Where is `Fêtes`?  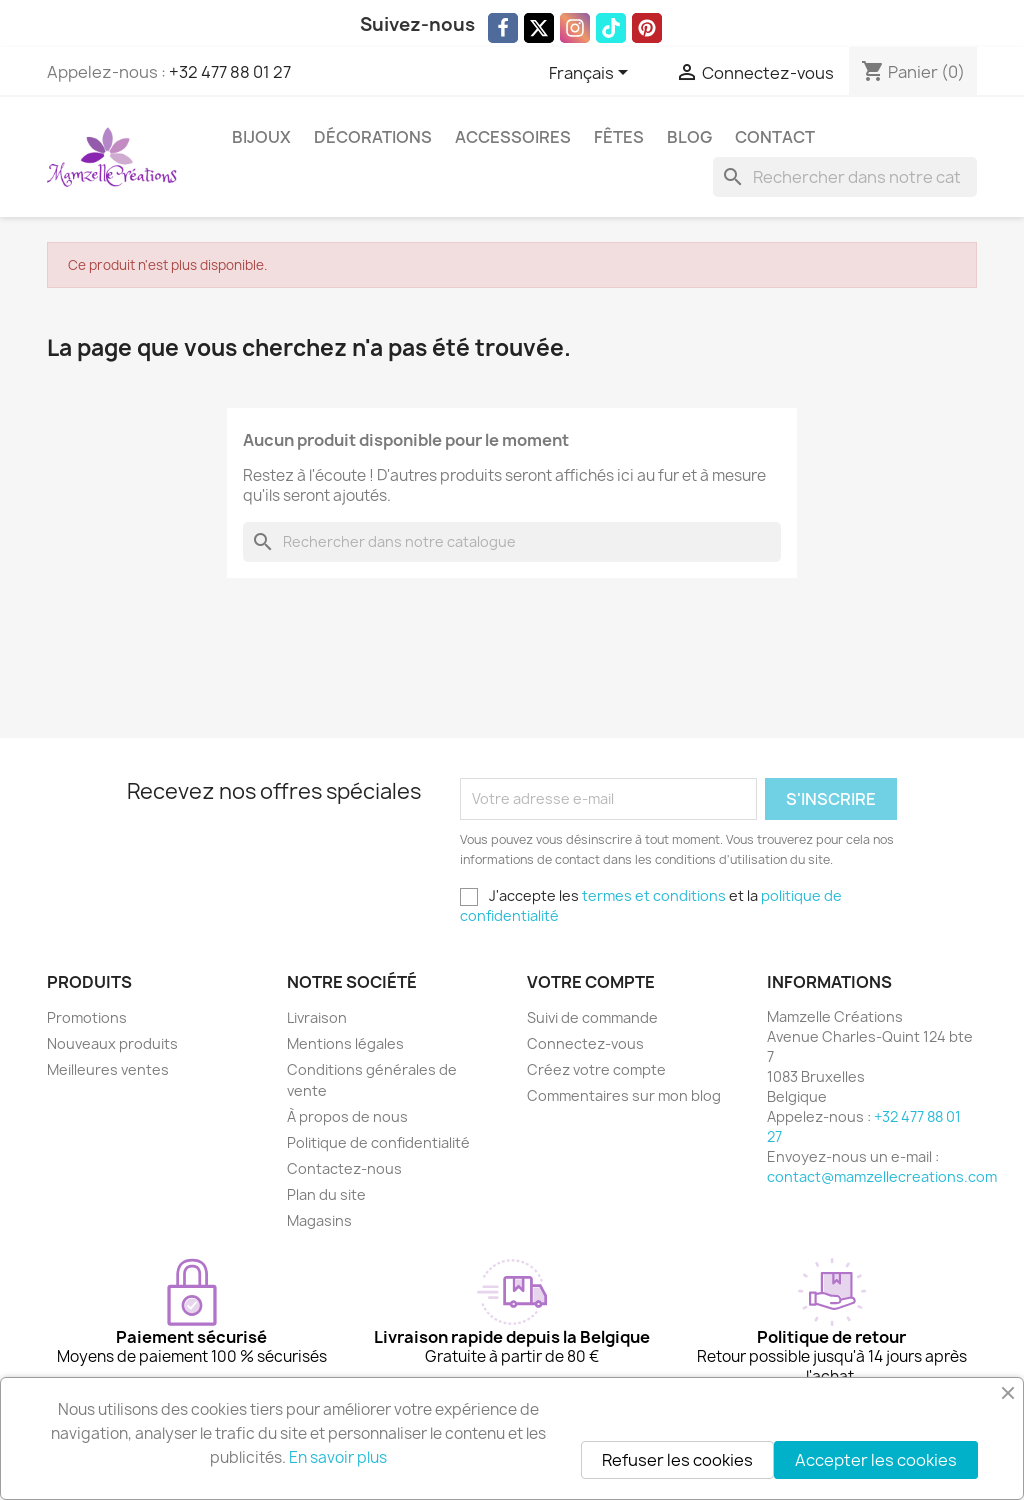
Fêtes is located at coordinates (619, 137).